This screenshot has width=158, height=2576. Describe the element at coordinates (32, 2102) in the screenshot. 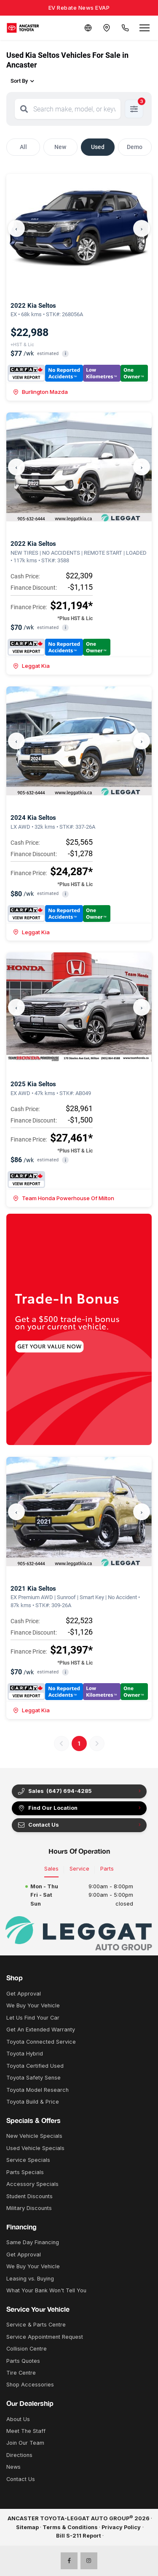

I see `Toyota Build & Price` at that location.